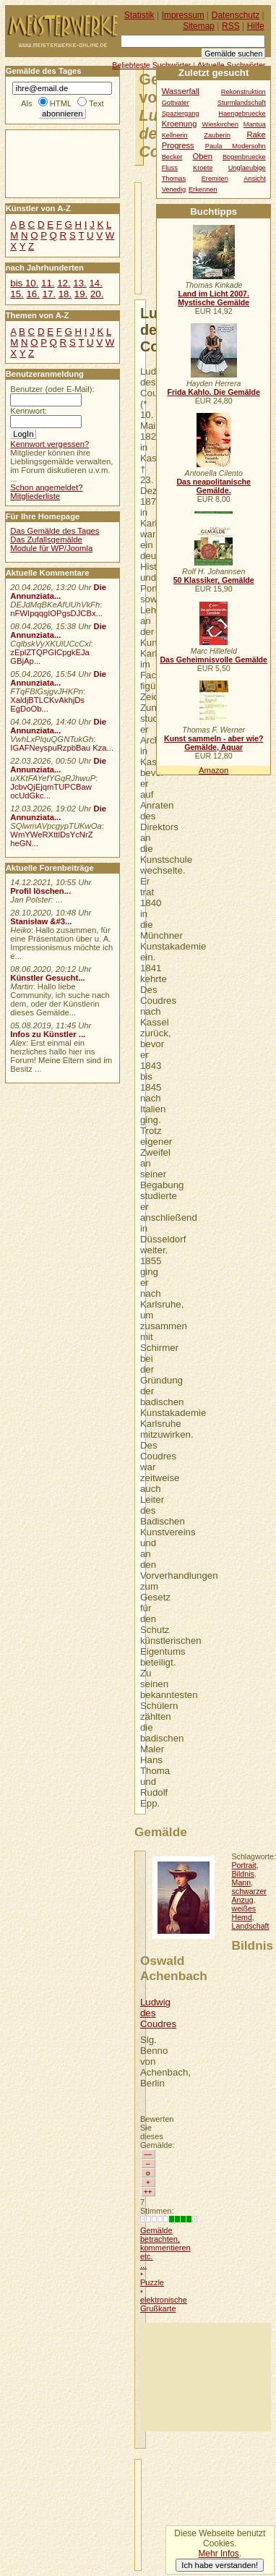 This screenshot has width=276, height=2576. What do you see at coordinates (47, 977) in the screenshot?
I see `Künstler Gesucht...` at bounding box center [47, 977].